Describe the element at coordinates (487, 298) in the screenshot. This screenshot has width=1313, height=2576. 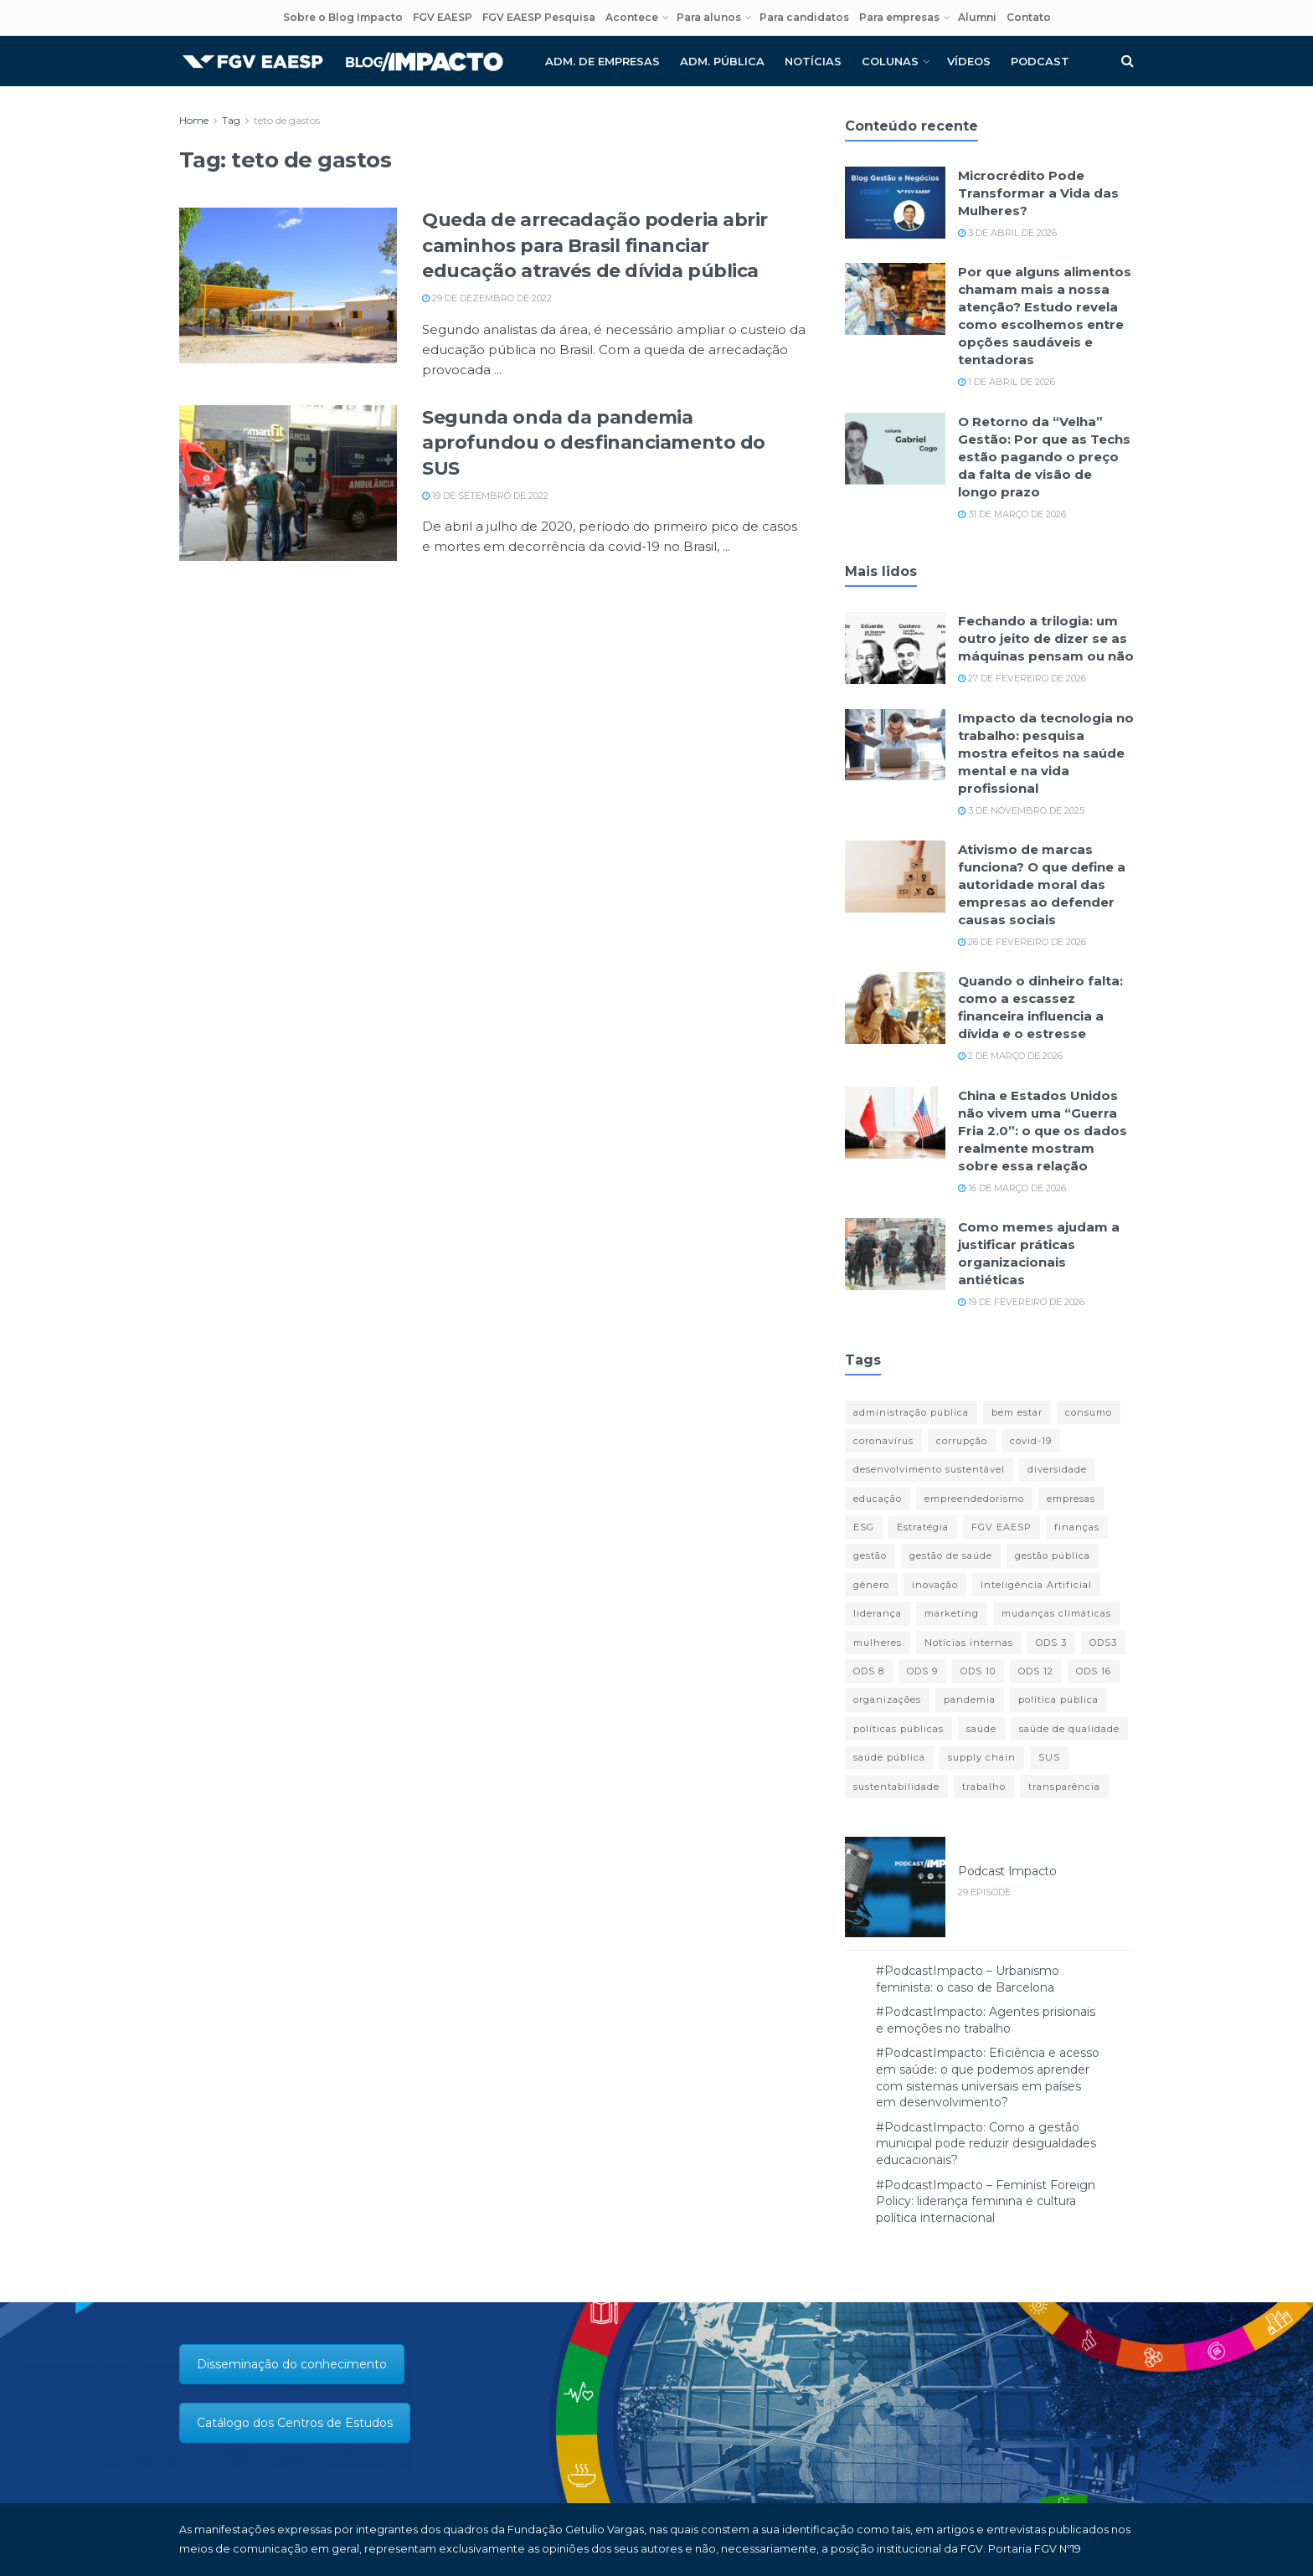
I see `29 de dezembro de 2022` at that location.